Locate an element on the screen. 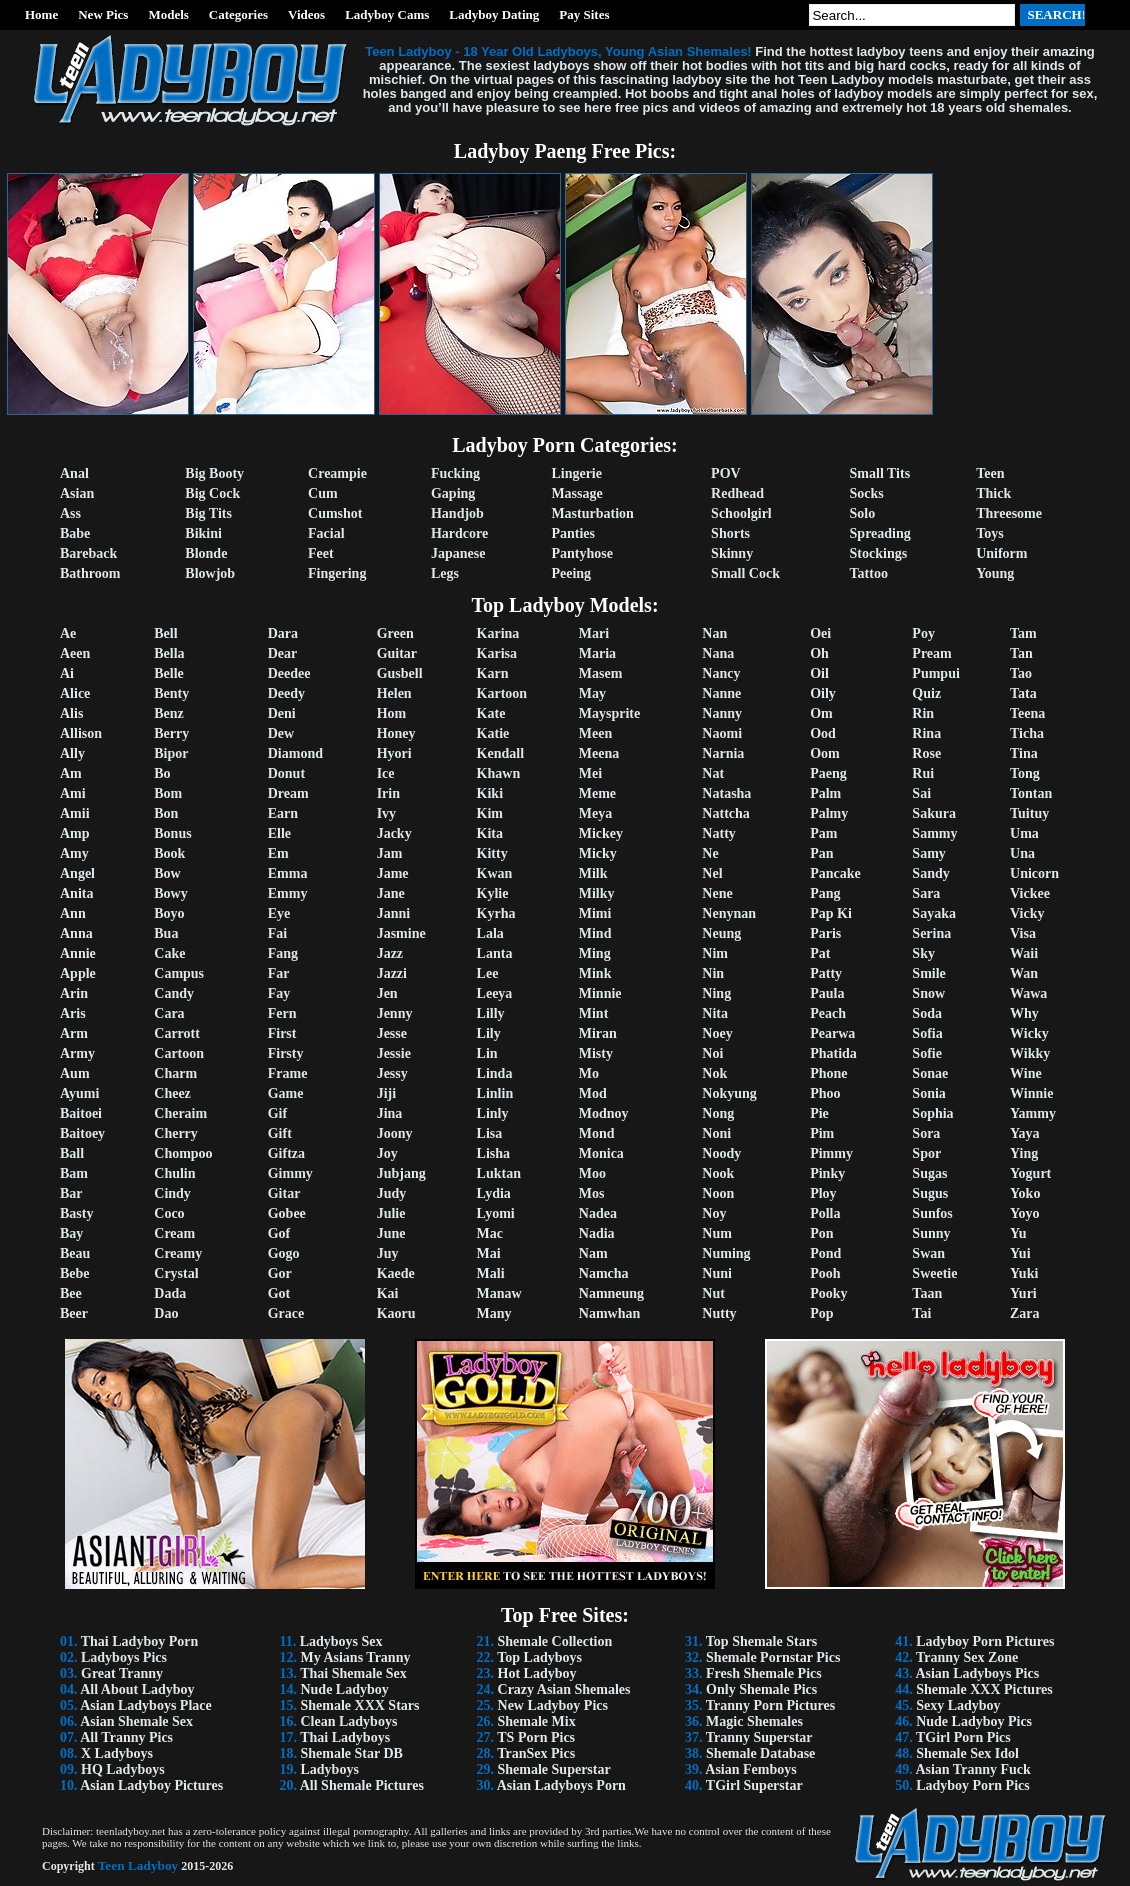 The image size is (1130, 1886). Nan is located at coordinates (714, 633).